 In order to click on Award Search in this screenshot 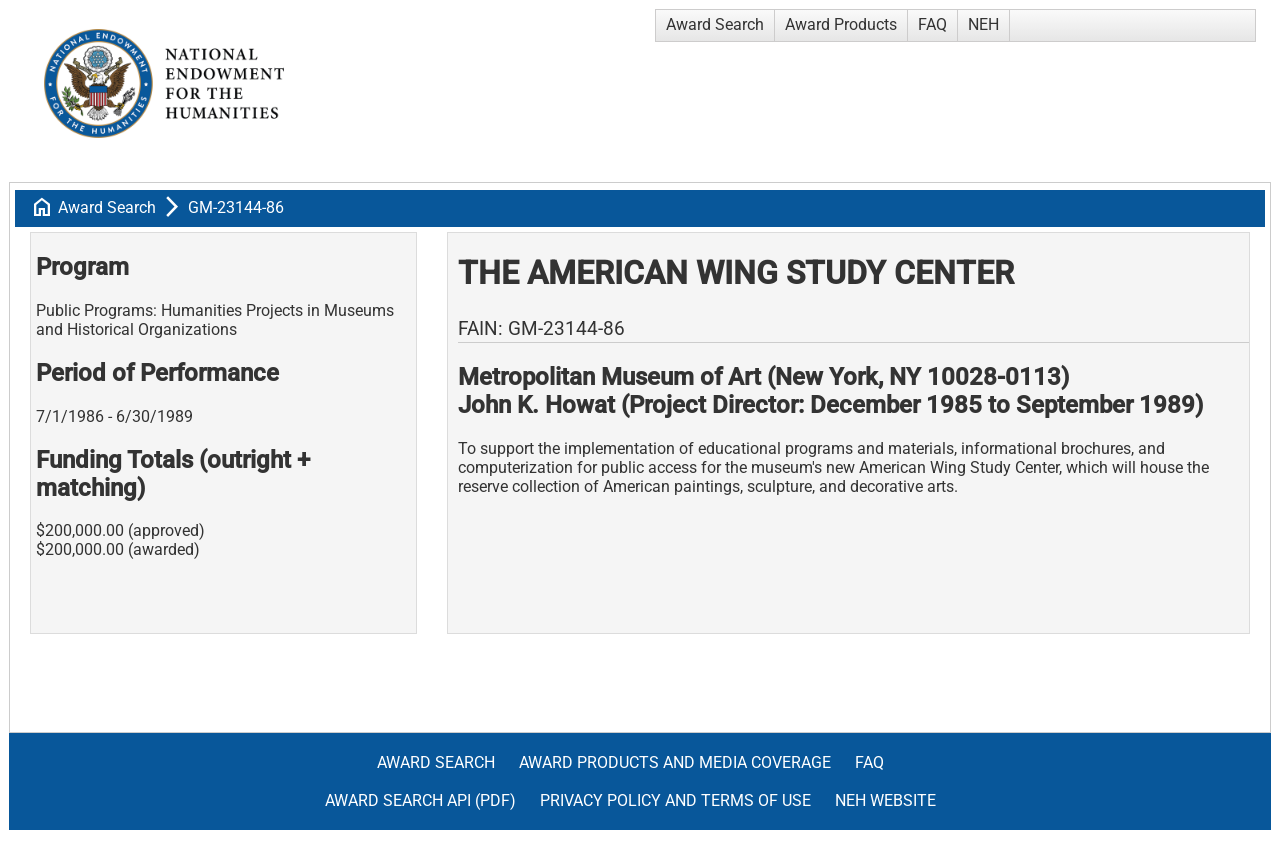, I will do `click(715, 24)`.